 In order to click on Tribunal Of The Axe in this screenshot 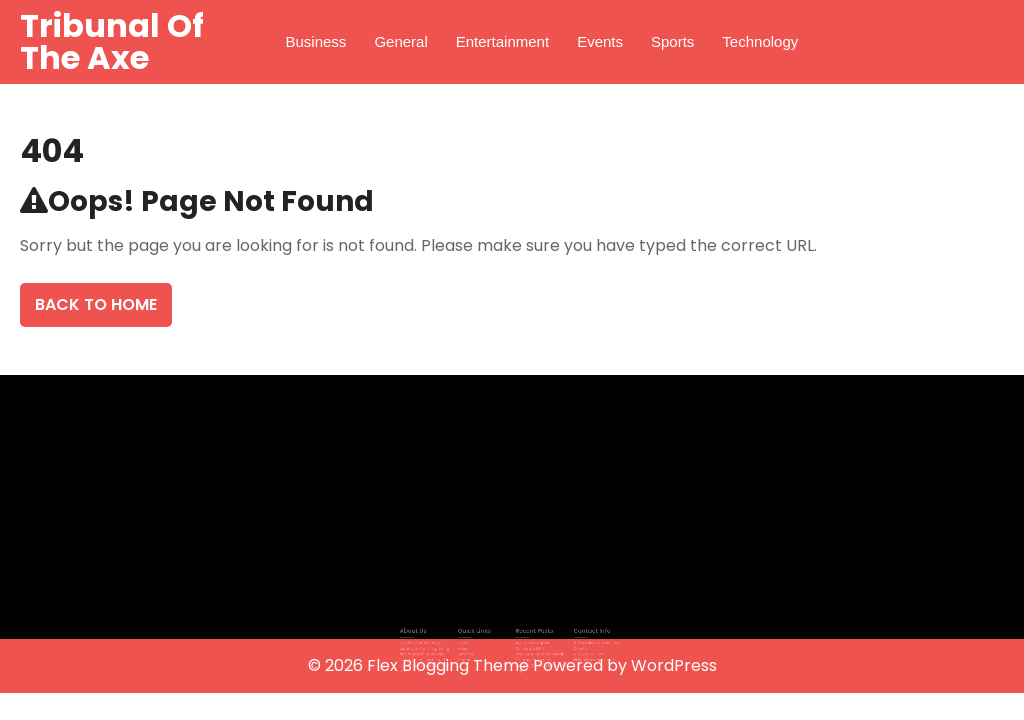, I will do `click(112, 41)`.